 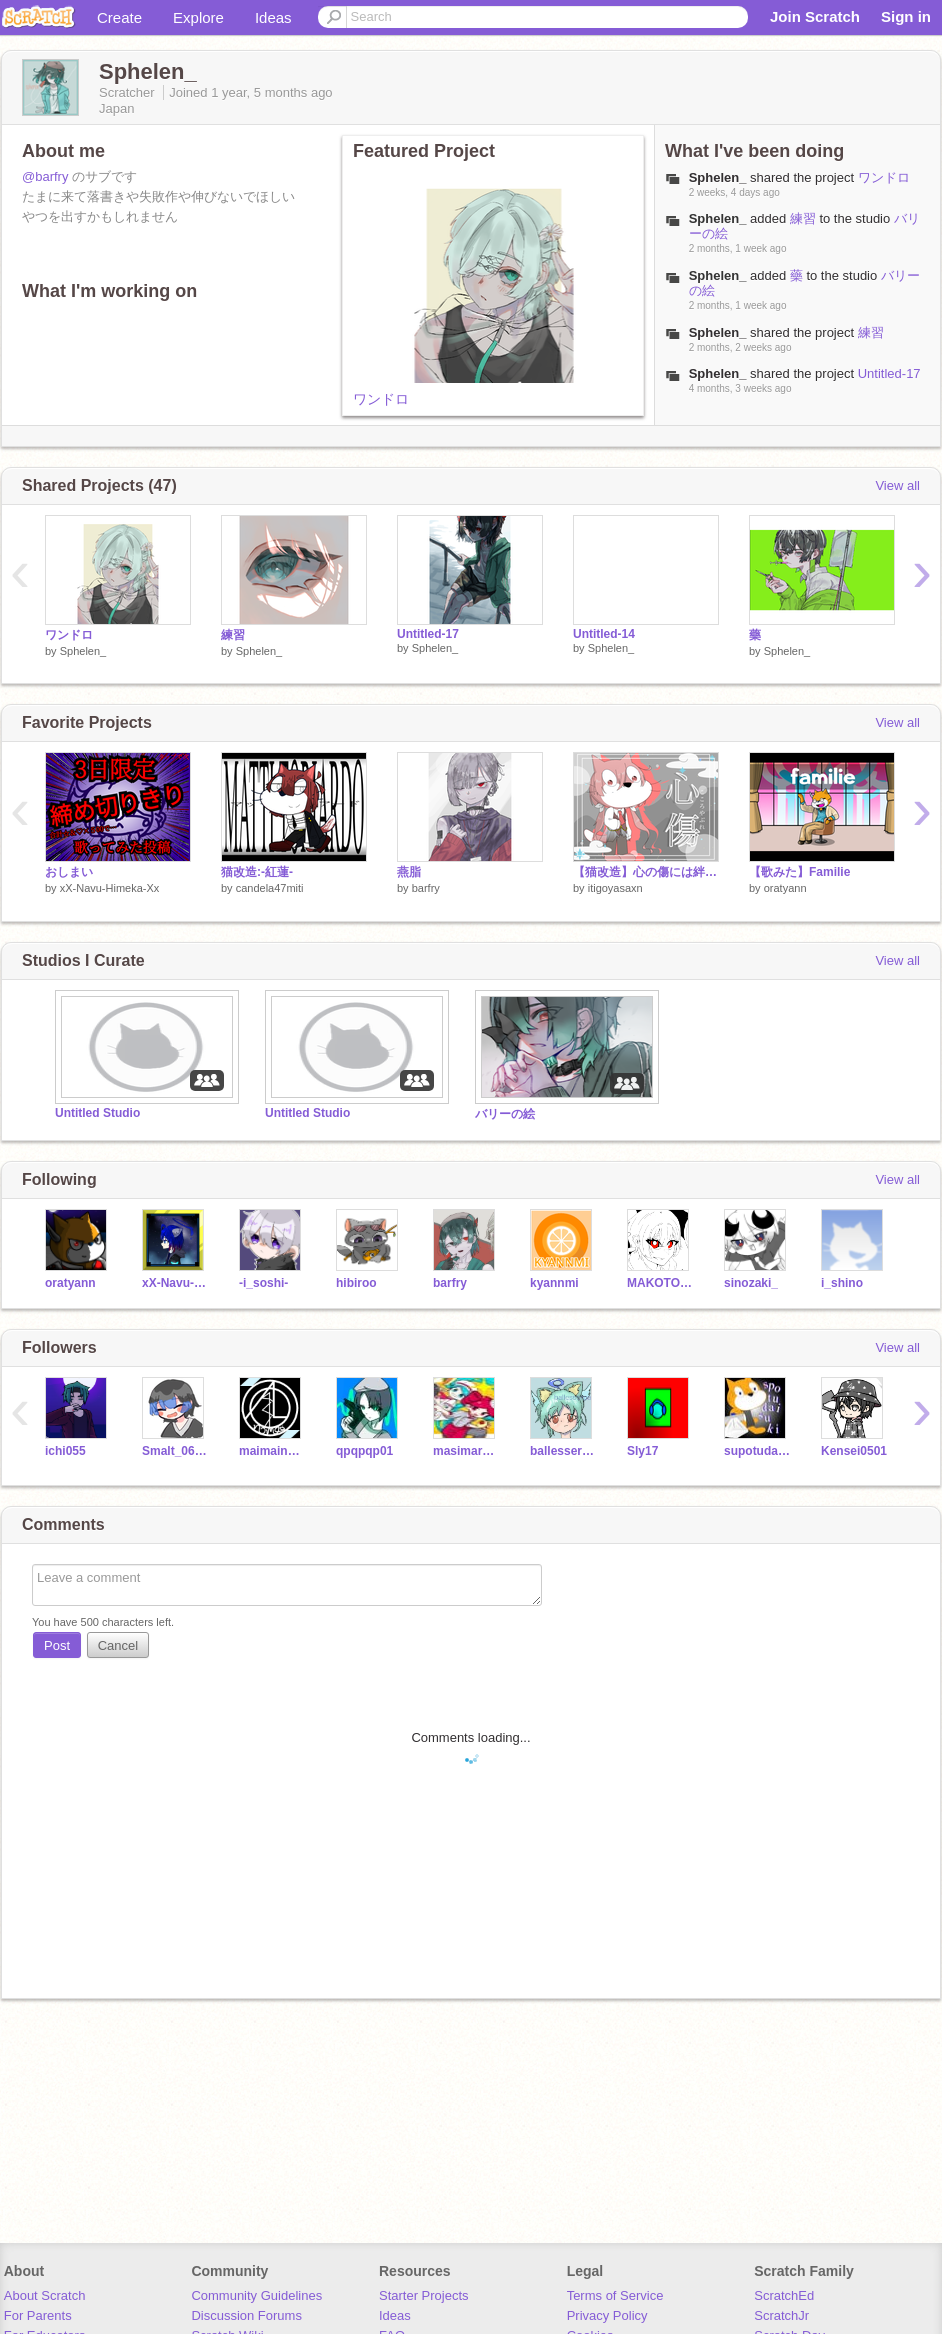 I want to click on xX-Navu-Himeka-Xx, so click(x=110, y=888).